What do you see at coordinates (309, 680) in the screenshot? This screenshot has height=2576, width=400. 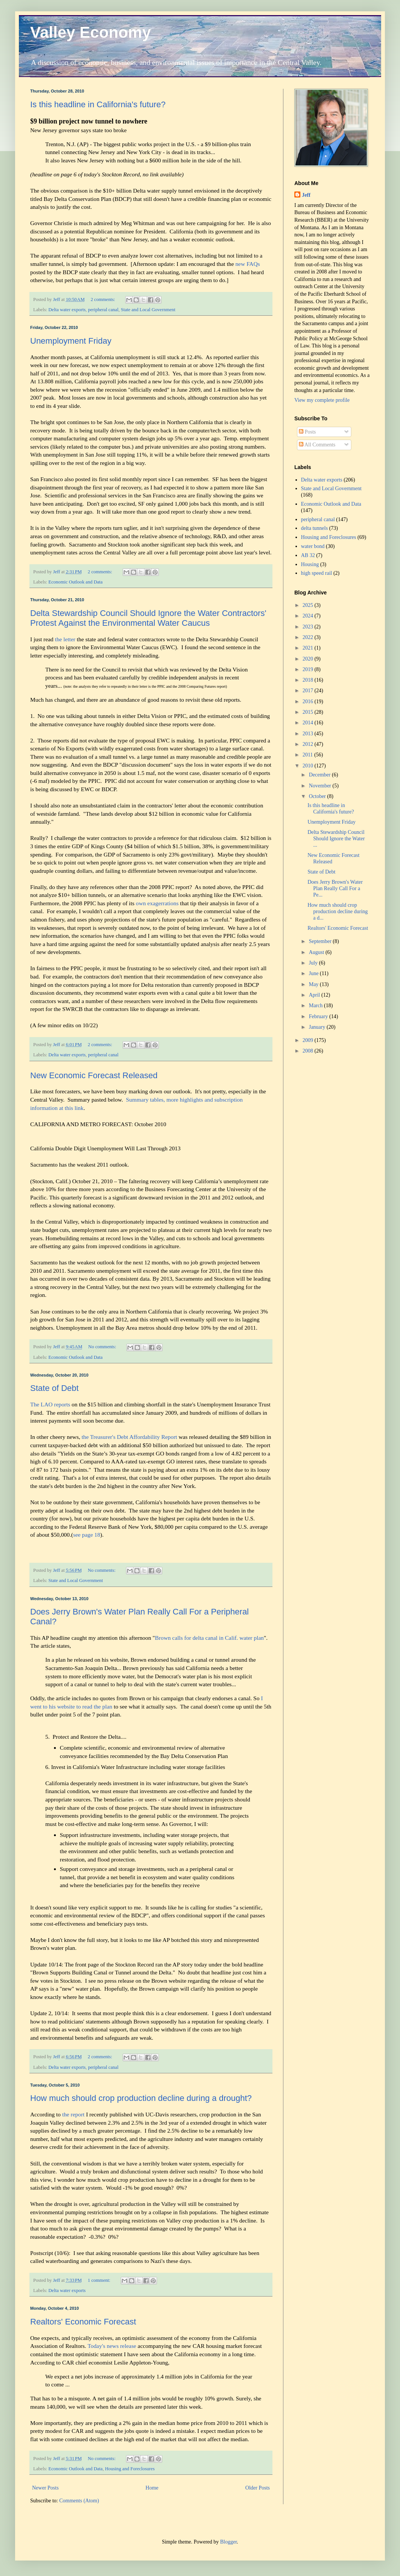 I see `2018` at bounding box center [309, 680].